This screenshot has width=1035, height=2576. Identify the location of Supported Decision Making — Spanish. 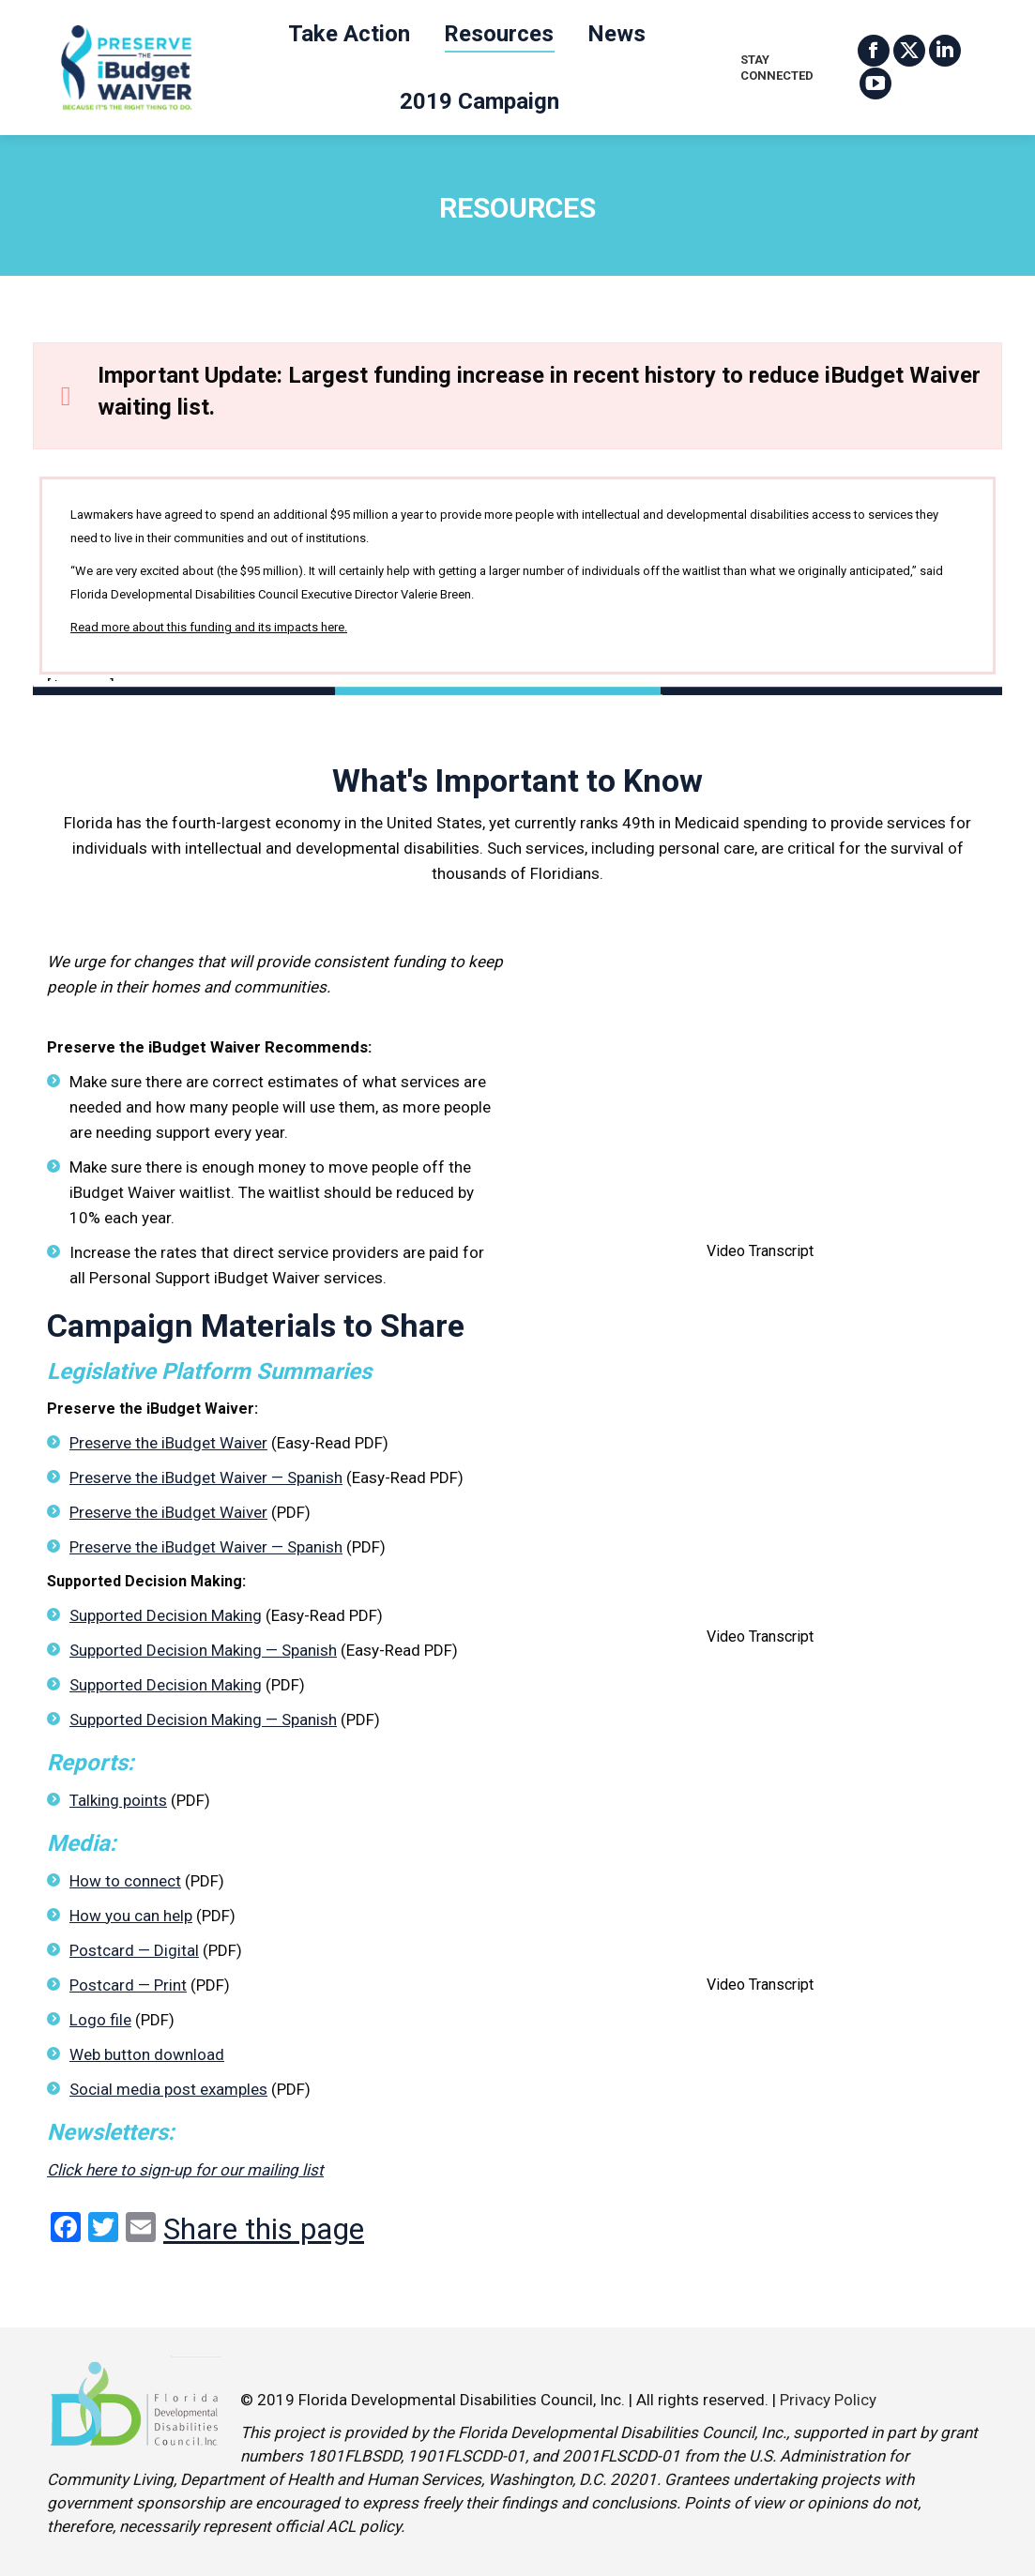
(203, 1650).